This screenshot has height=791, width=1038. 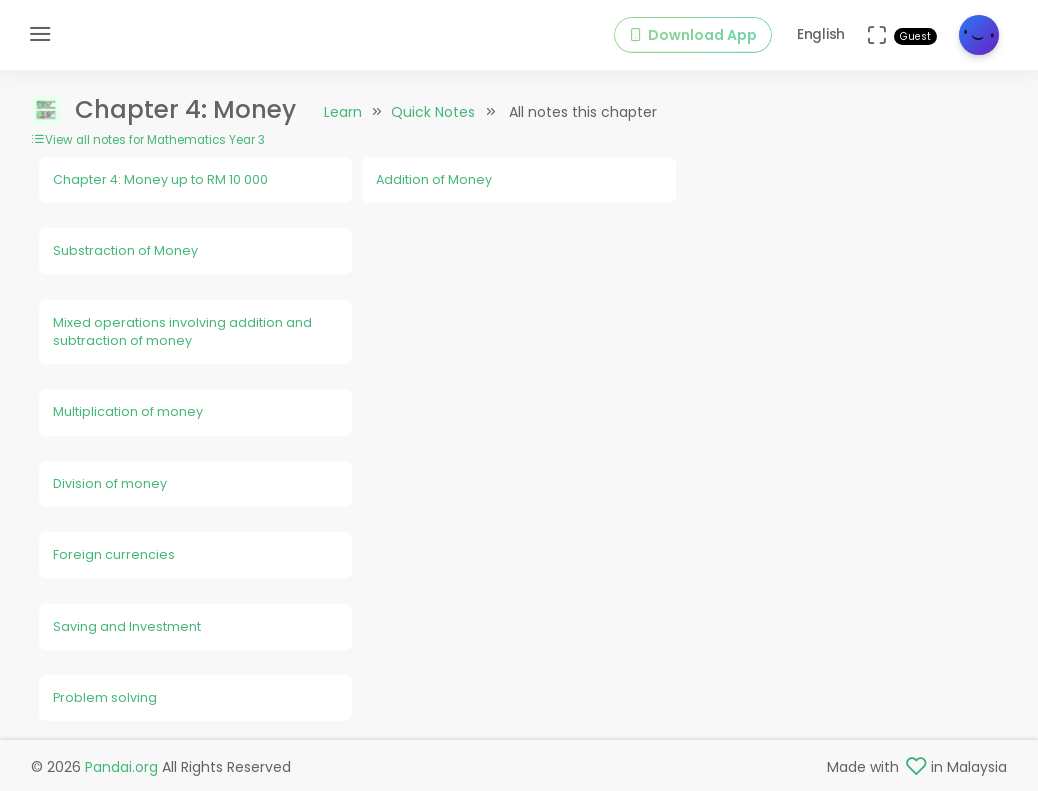 I want to click on Substraction of Money, so click(x=125, y=250).